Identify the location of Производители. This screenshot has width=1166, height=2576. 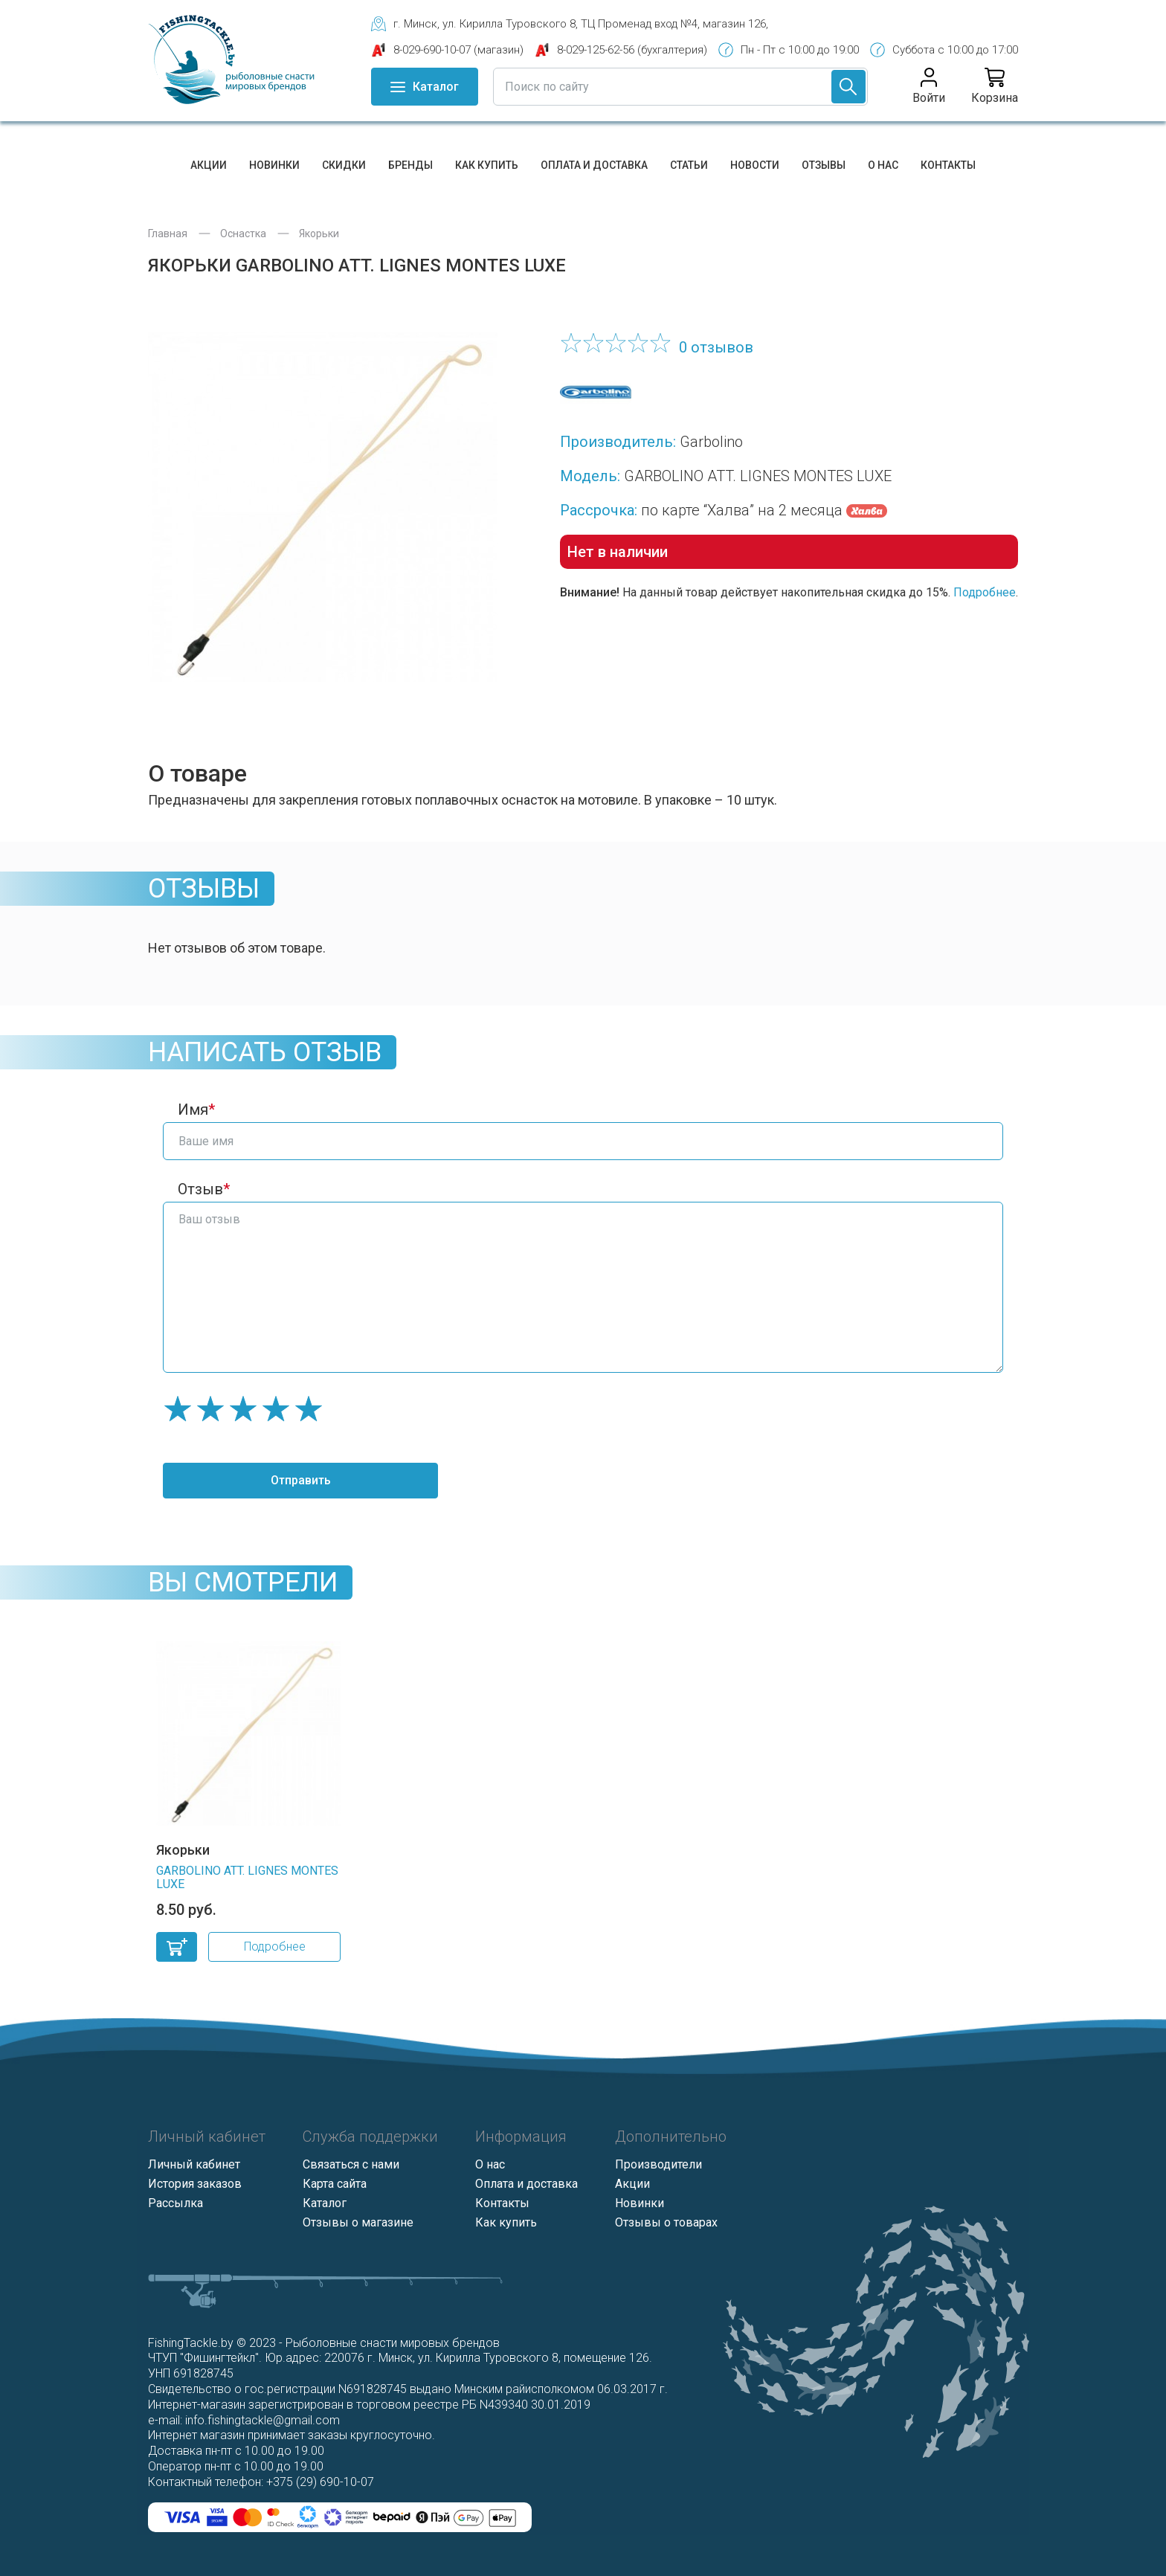
(658, 2164).